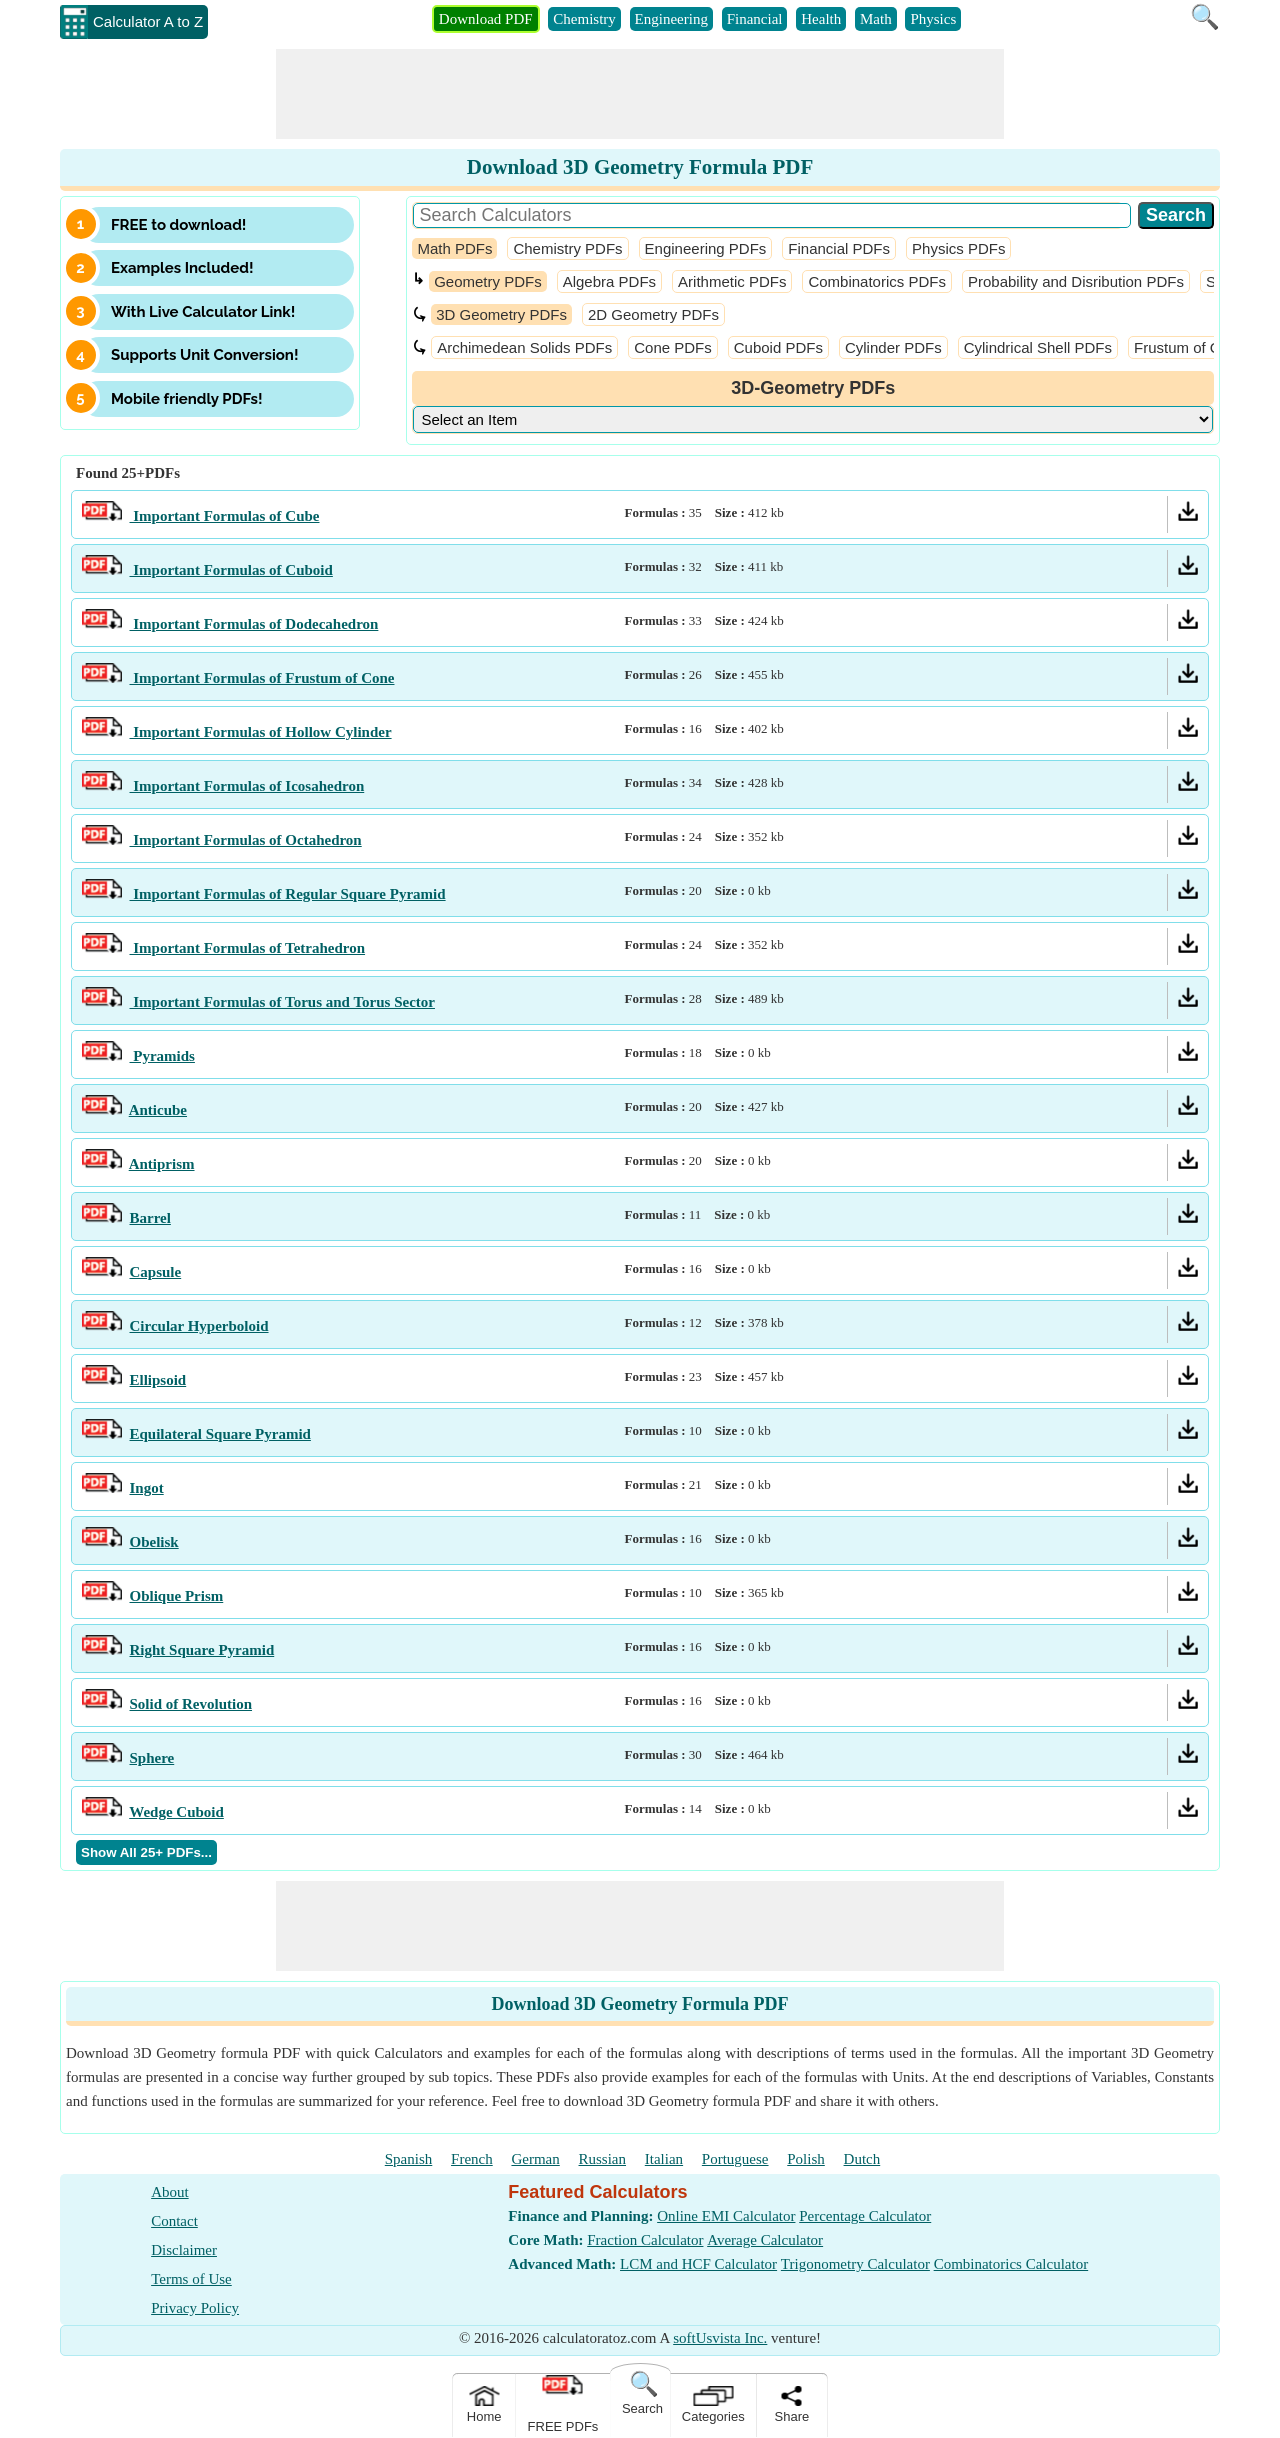 The image size is (1280, 2438). Describe the element at coordinates (821, 19) in the screenshot. I see `Health` at that location.